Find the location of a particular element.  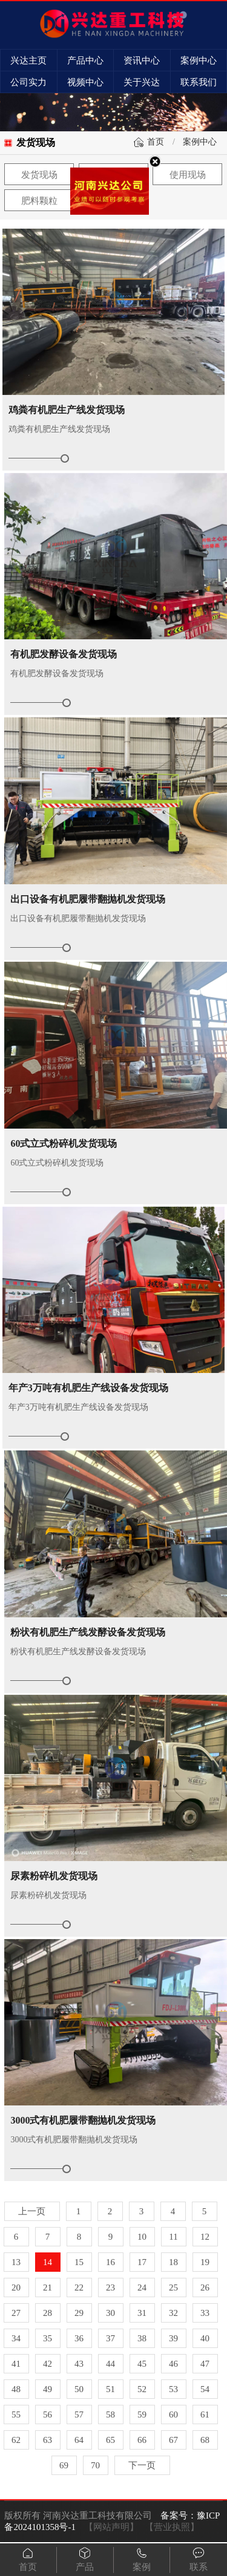

17 is located at coordinates (141, 2262).